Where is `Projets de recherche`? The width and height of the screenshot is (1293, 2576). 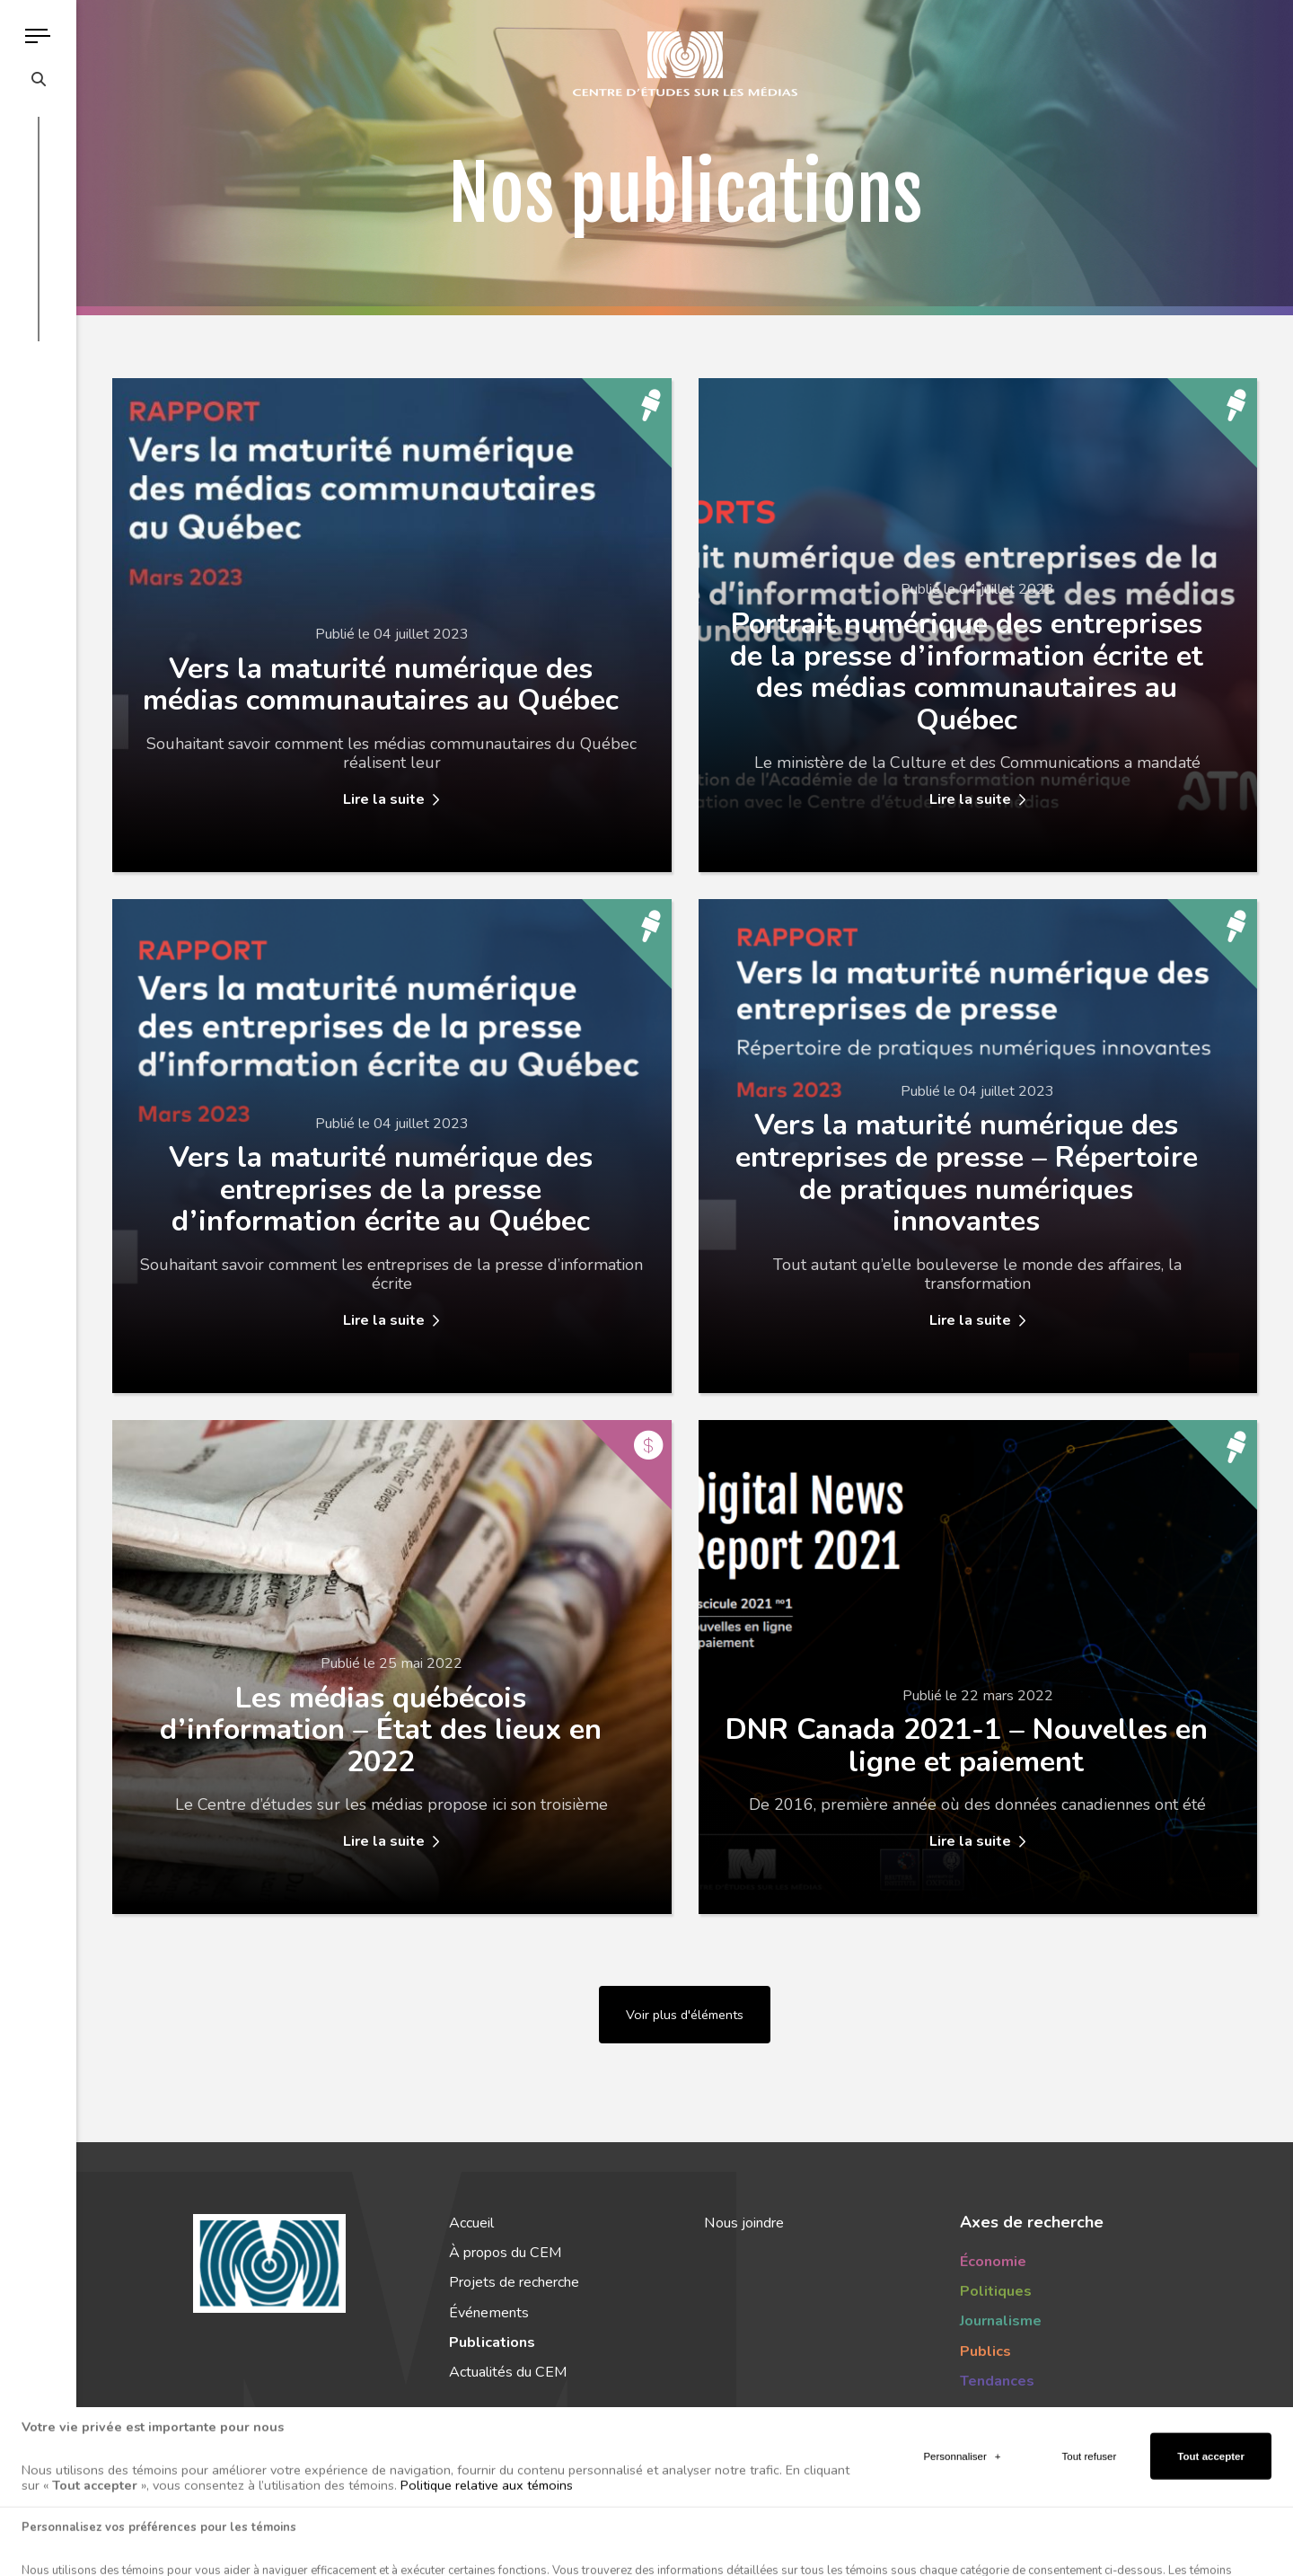
Projets de recherche is located at coordinates (514, 2282).